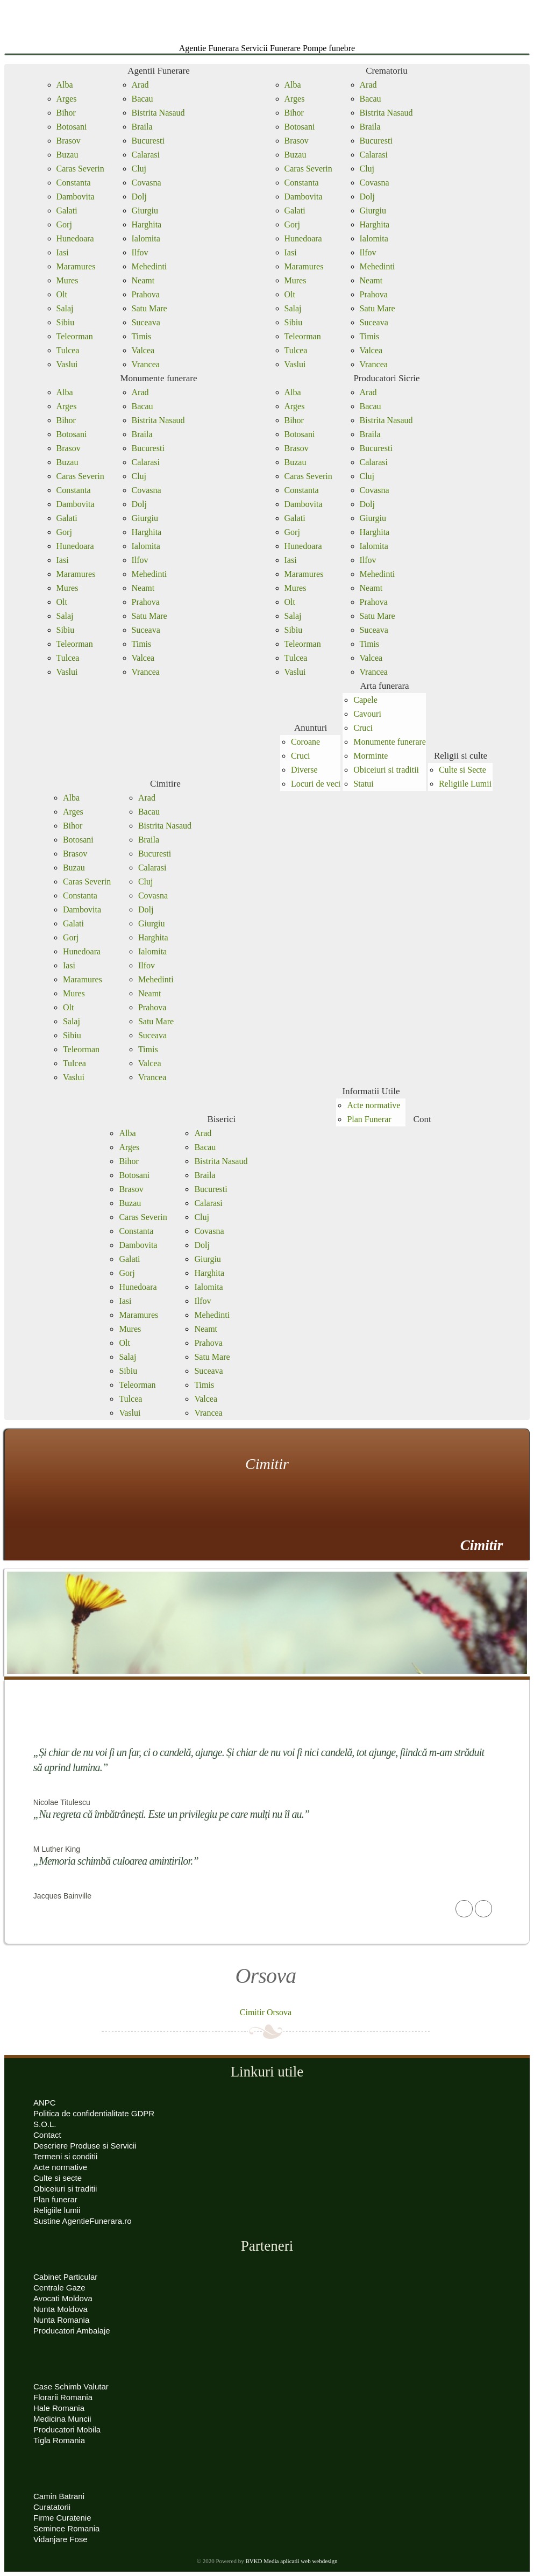  I want to click on Iasi, so click(62, 252).